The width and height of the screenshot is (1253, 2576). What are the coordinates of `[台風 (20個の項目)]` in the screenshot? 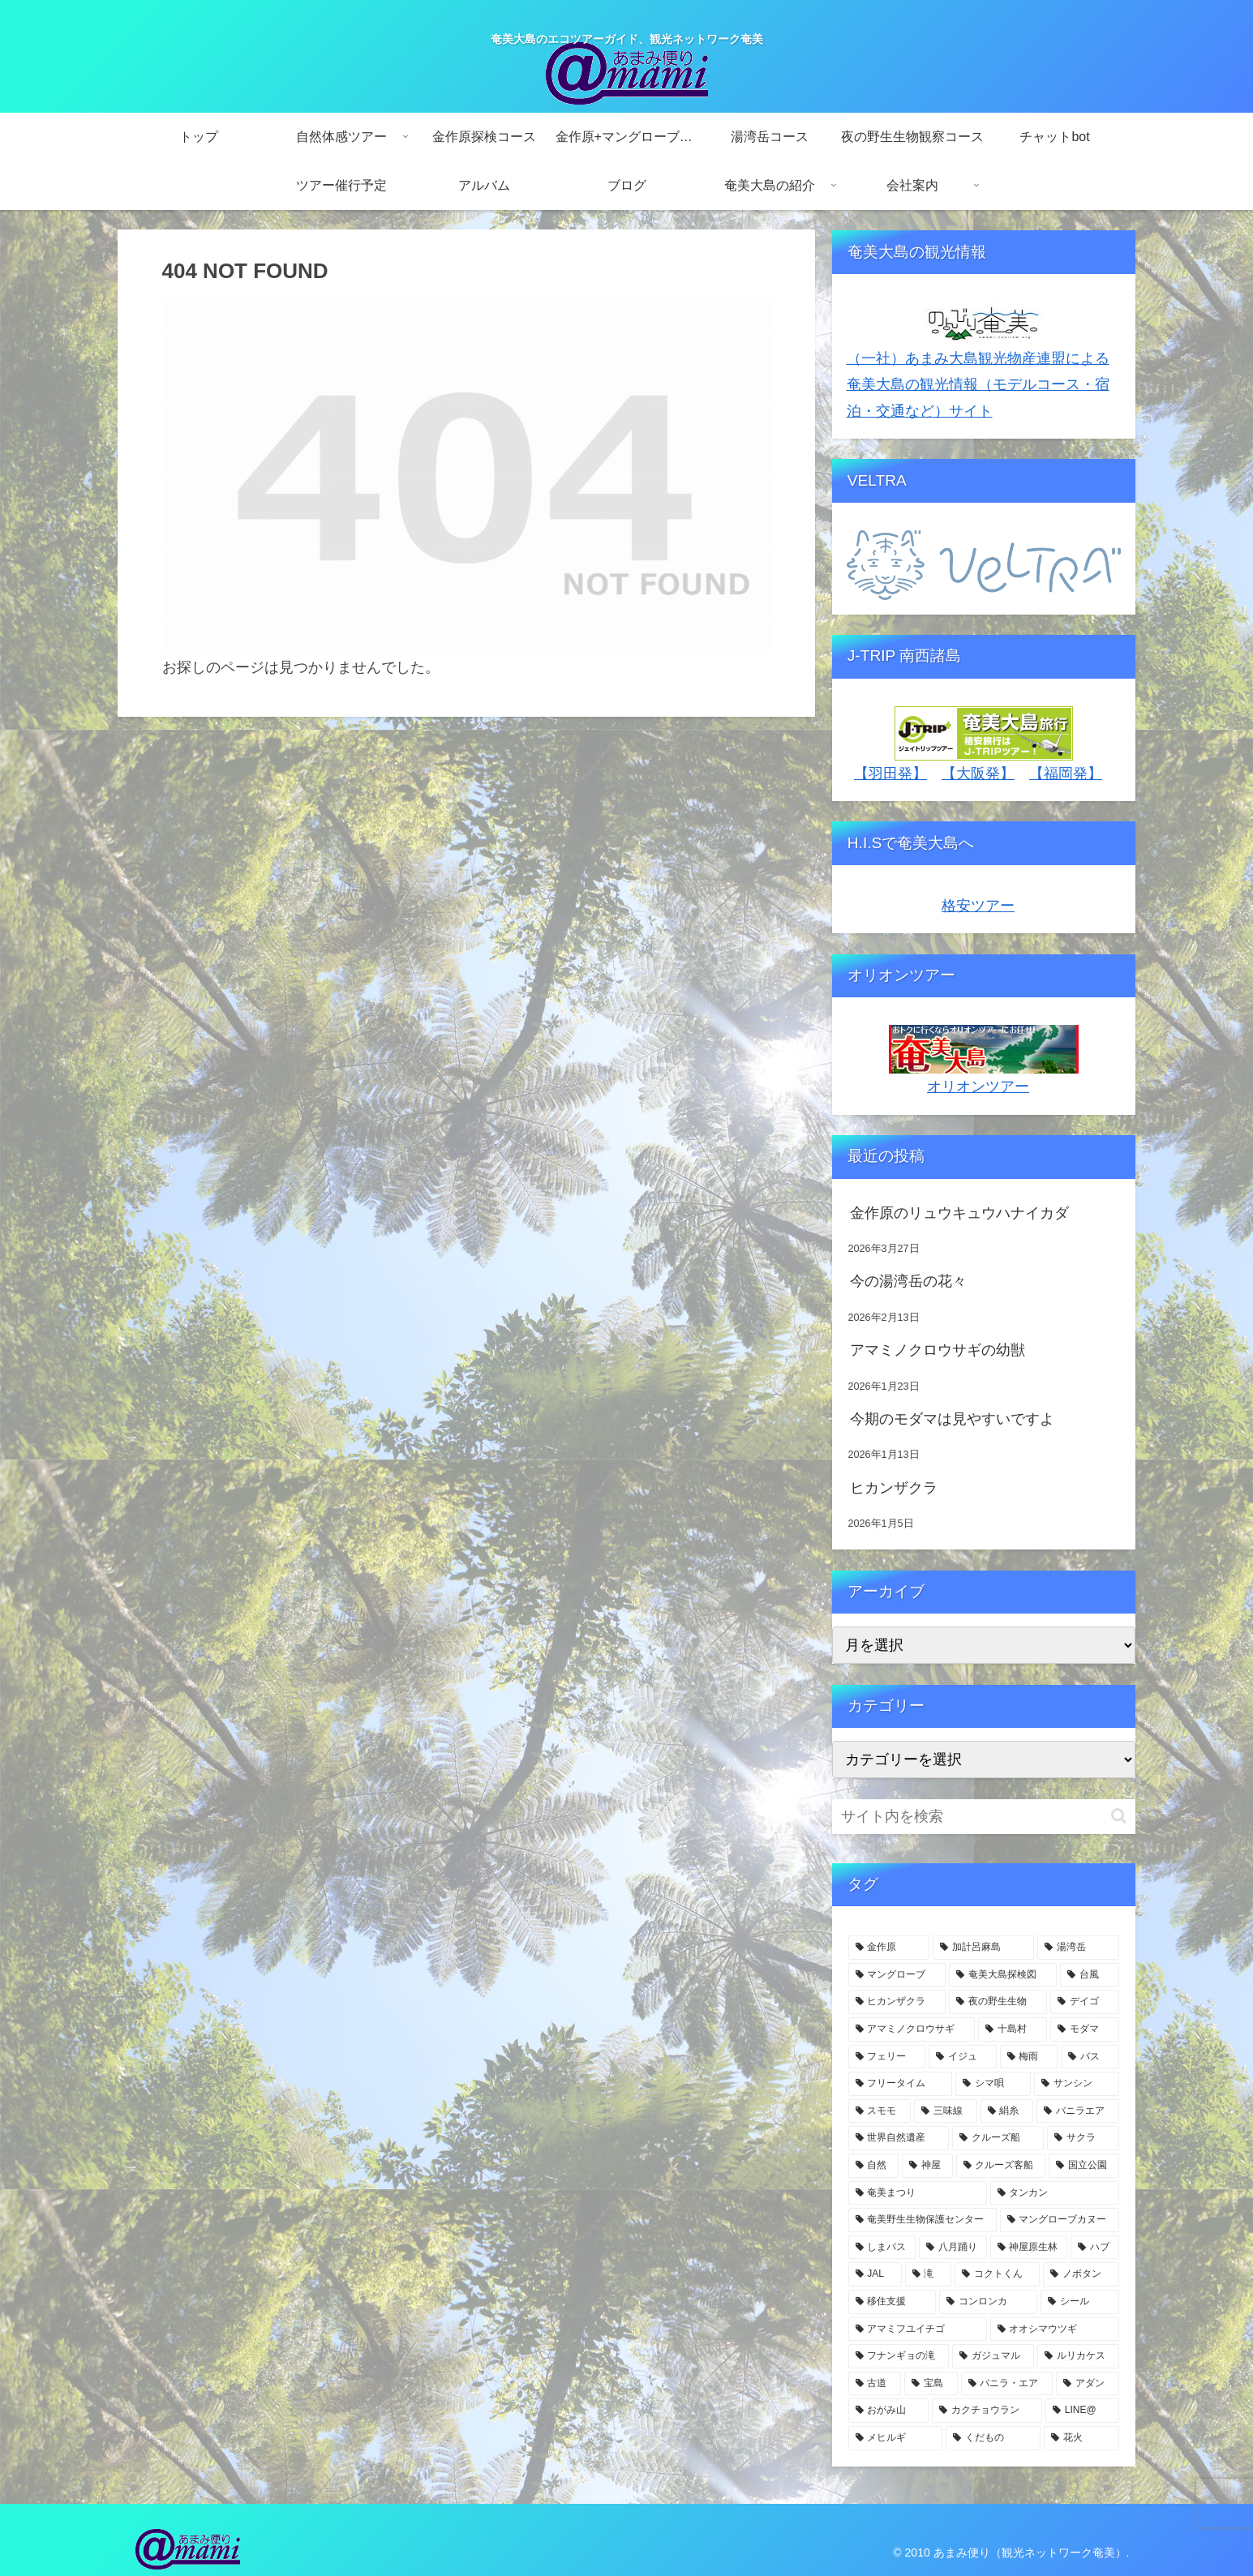 It's located at (1089, 1975).